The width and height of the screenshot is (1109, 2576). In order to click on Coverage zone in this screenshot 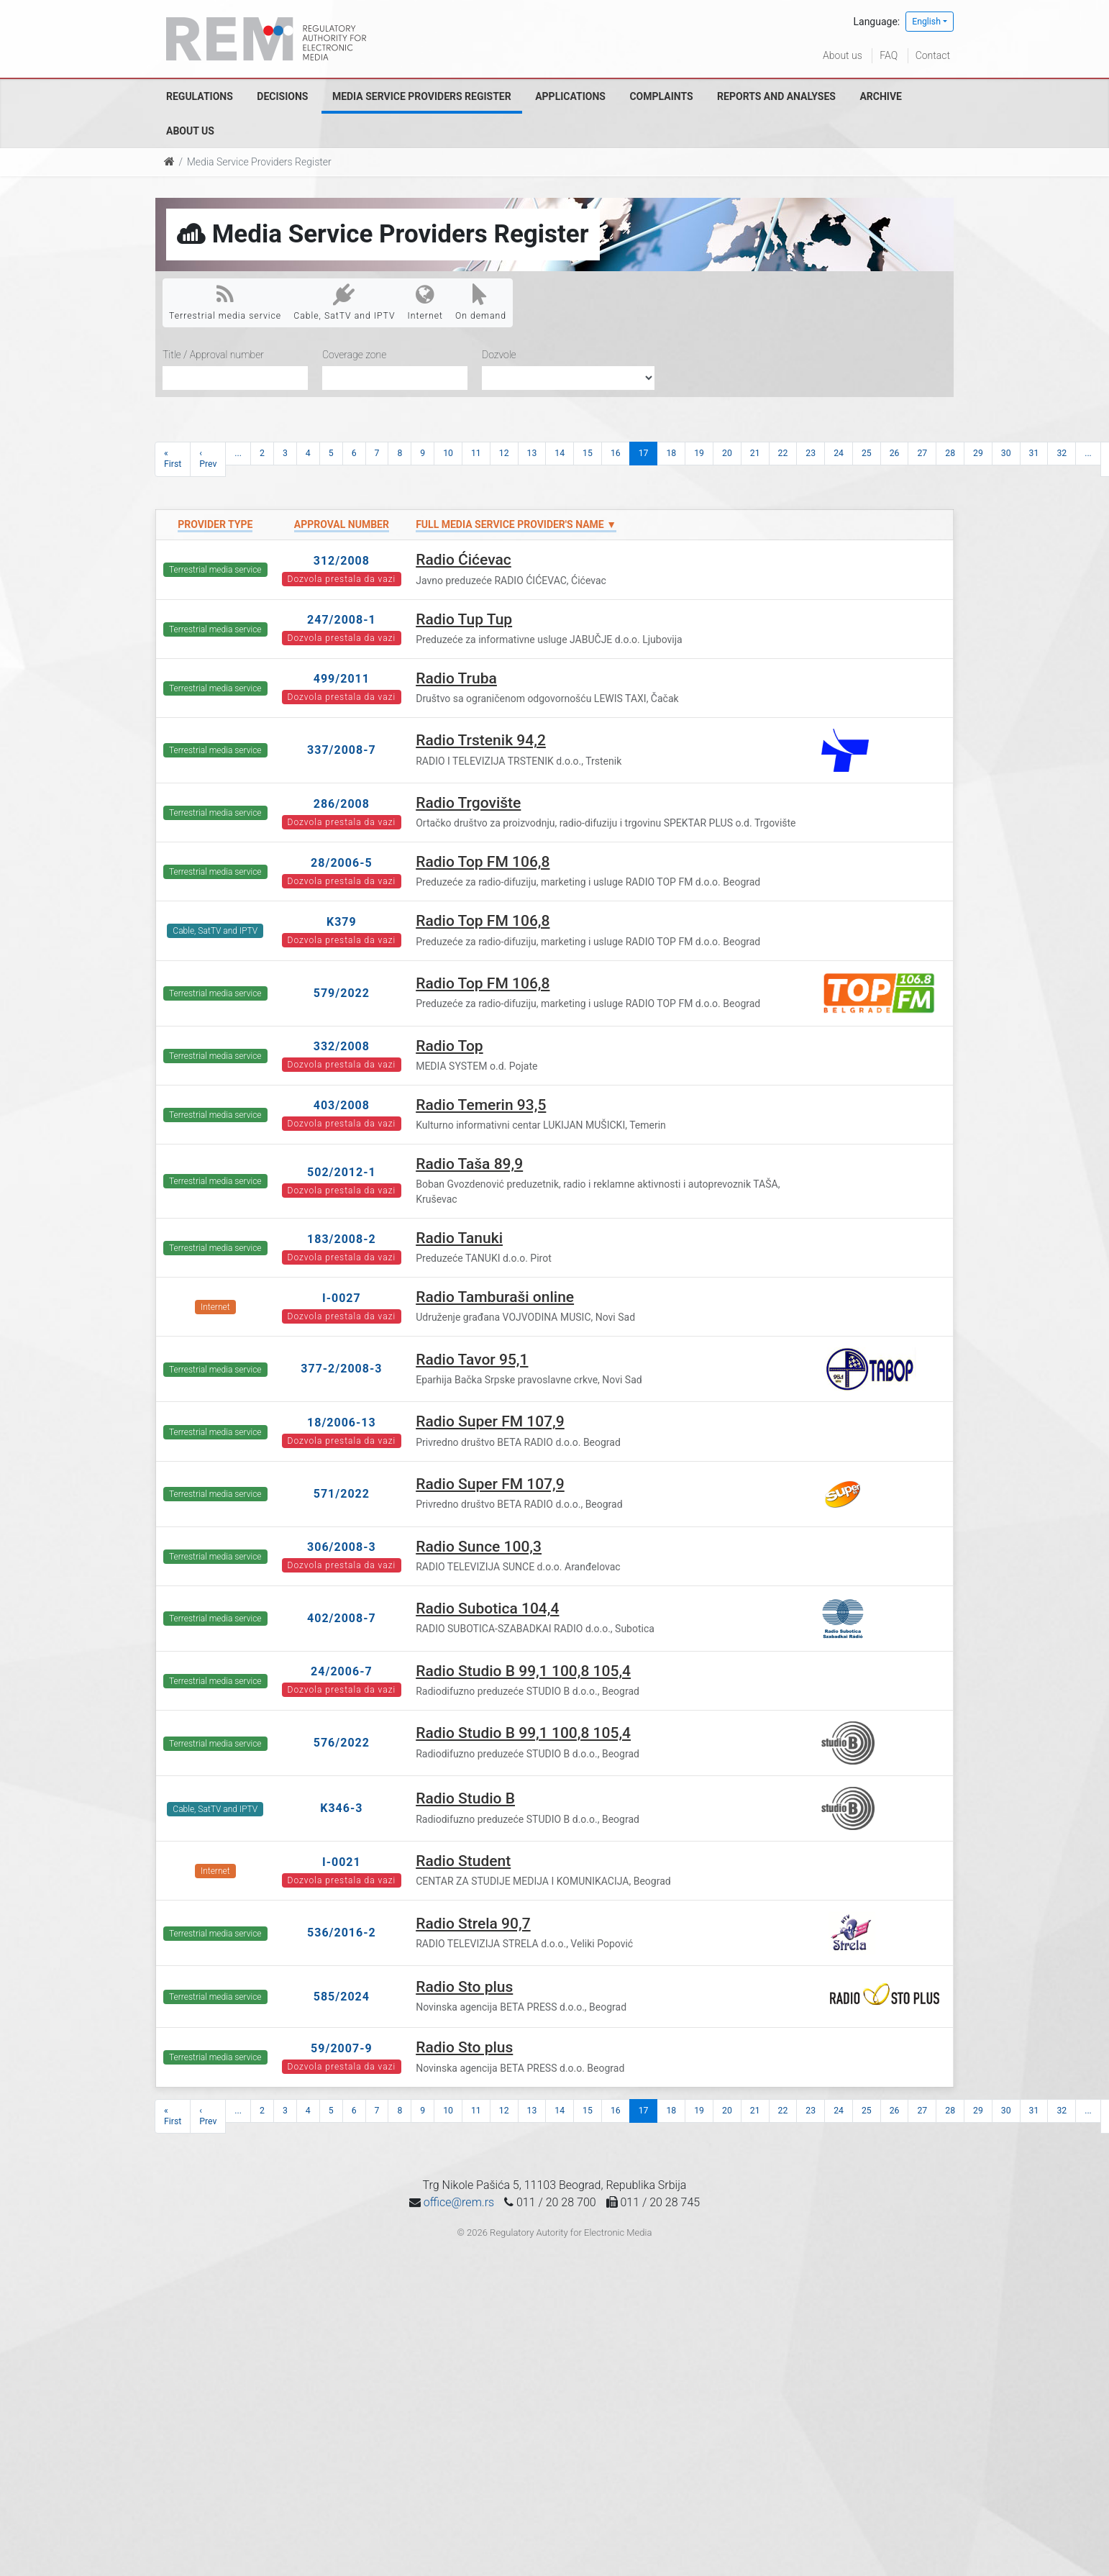, I will do `click(354, 354)`.